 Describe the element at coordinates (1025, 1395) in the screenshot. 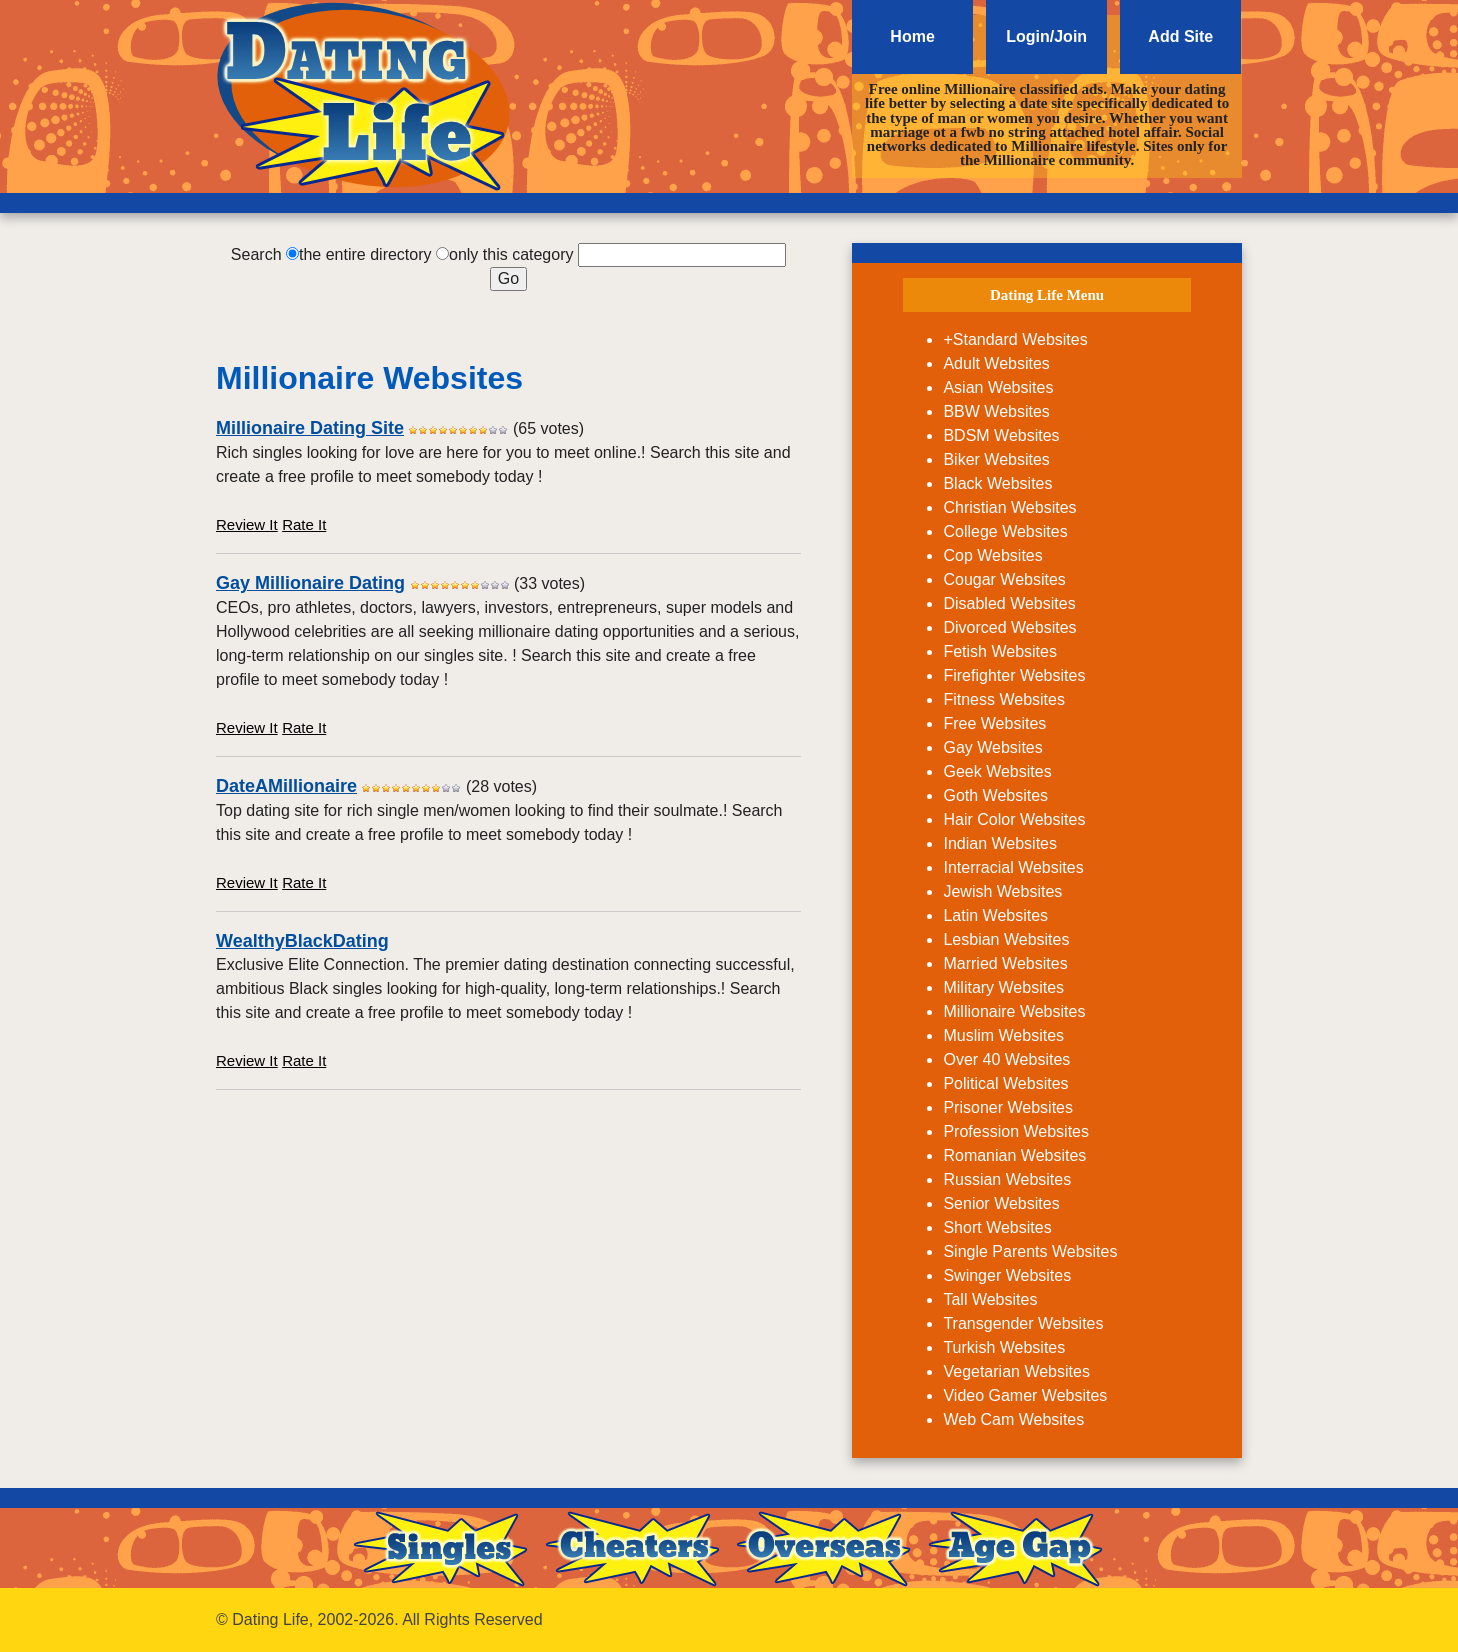

I see `Video Gamer Websites` at that location.